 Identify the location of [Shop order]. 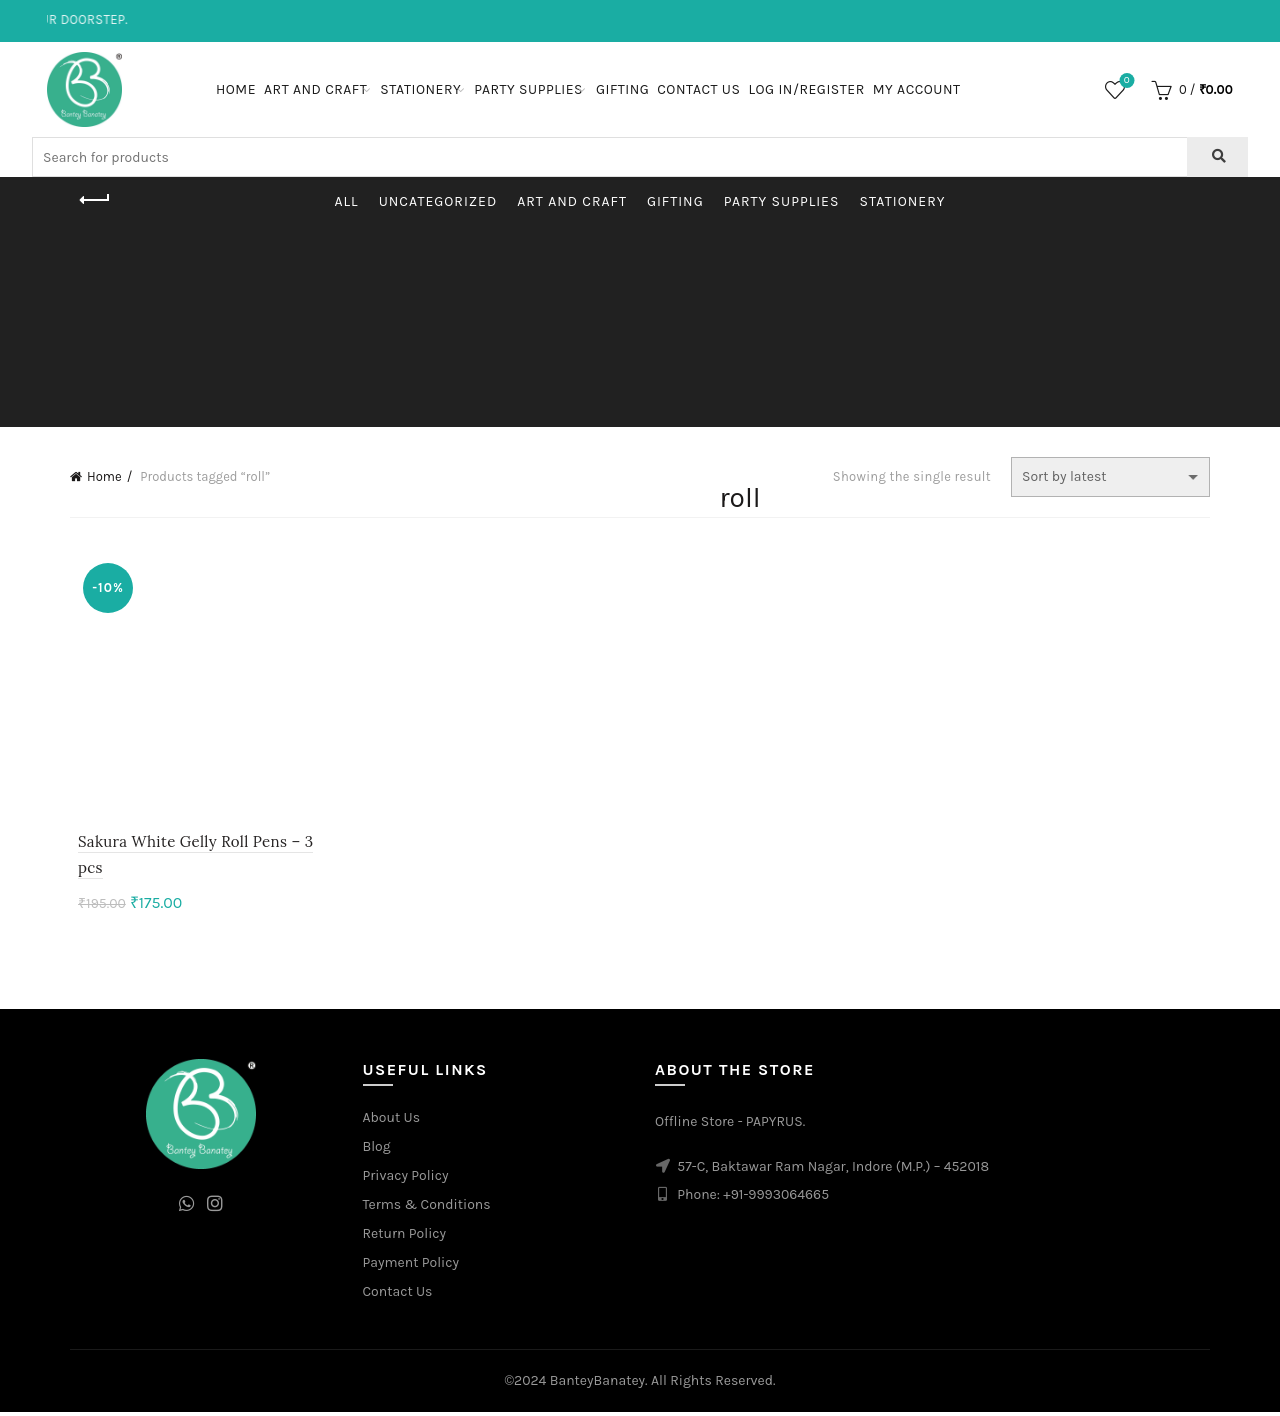
(1110, 477).